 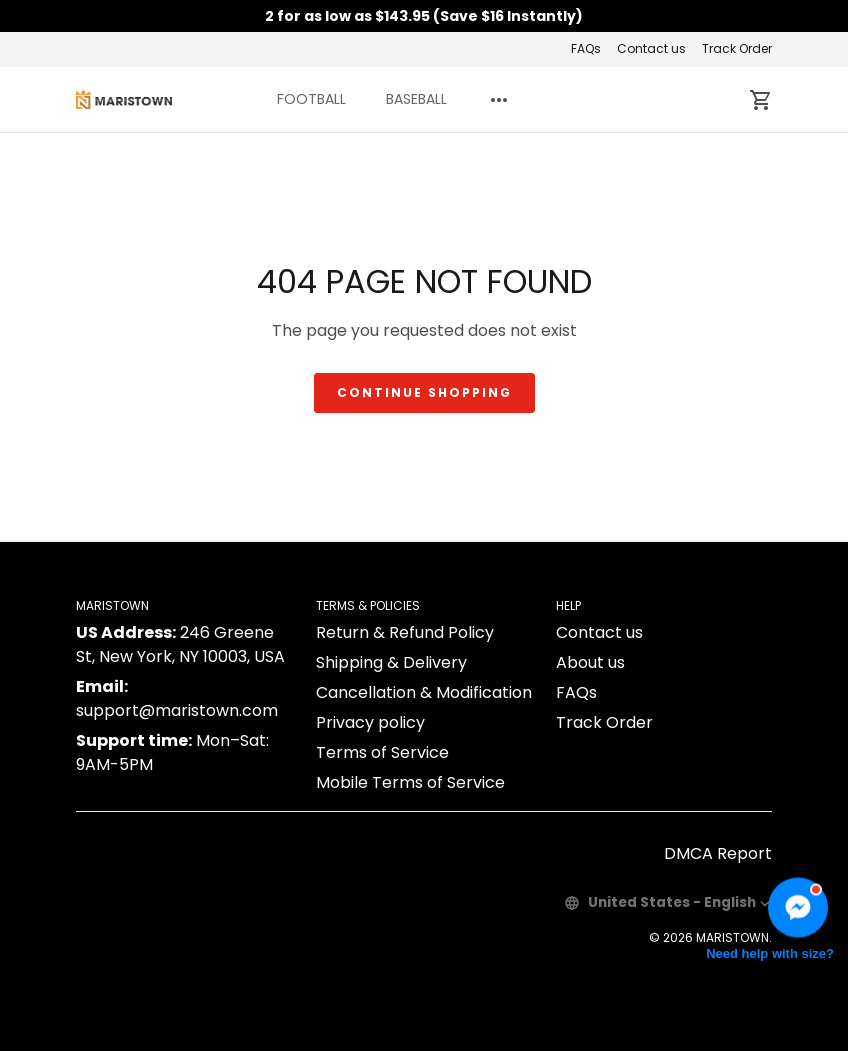 What do you see at coordinates (718, 853) in the screenshot?
I see `DMCA Report` at bounding box center [718, 853].